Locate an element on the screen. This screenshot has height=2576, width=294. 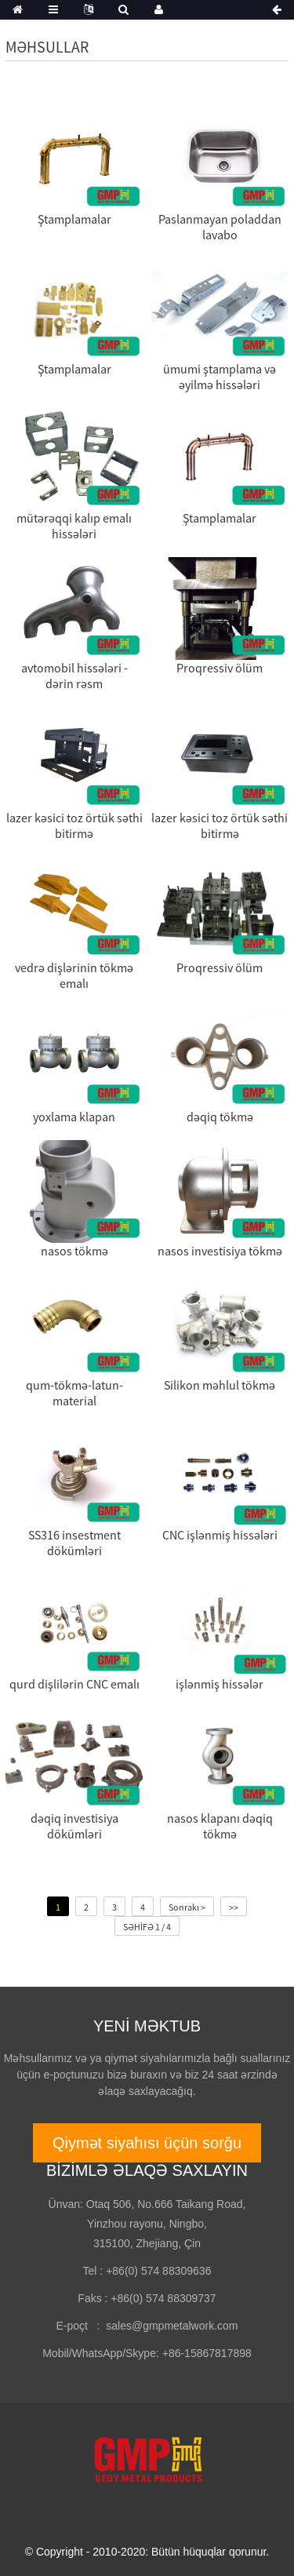
dəqiq investisiya dökümləri is located at coordinates (74, 1826).